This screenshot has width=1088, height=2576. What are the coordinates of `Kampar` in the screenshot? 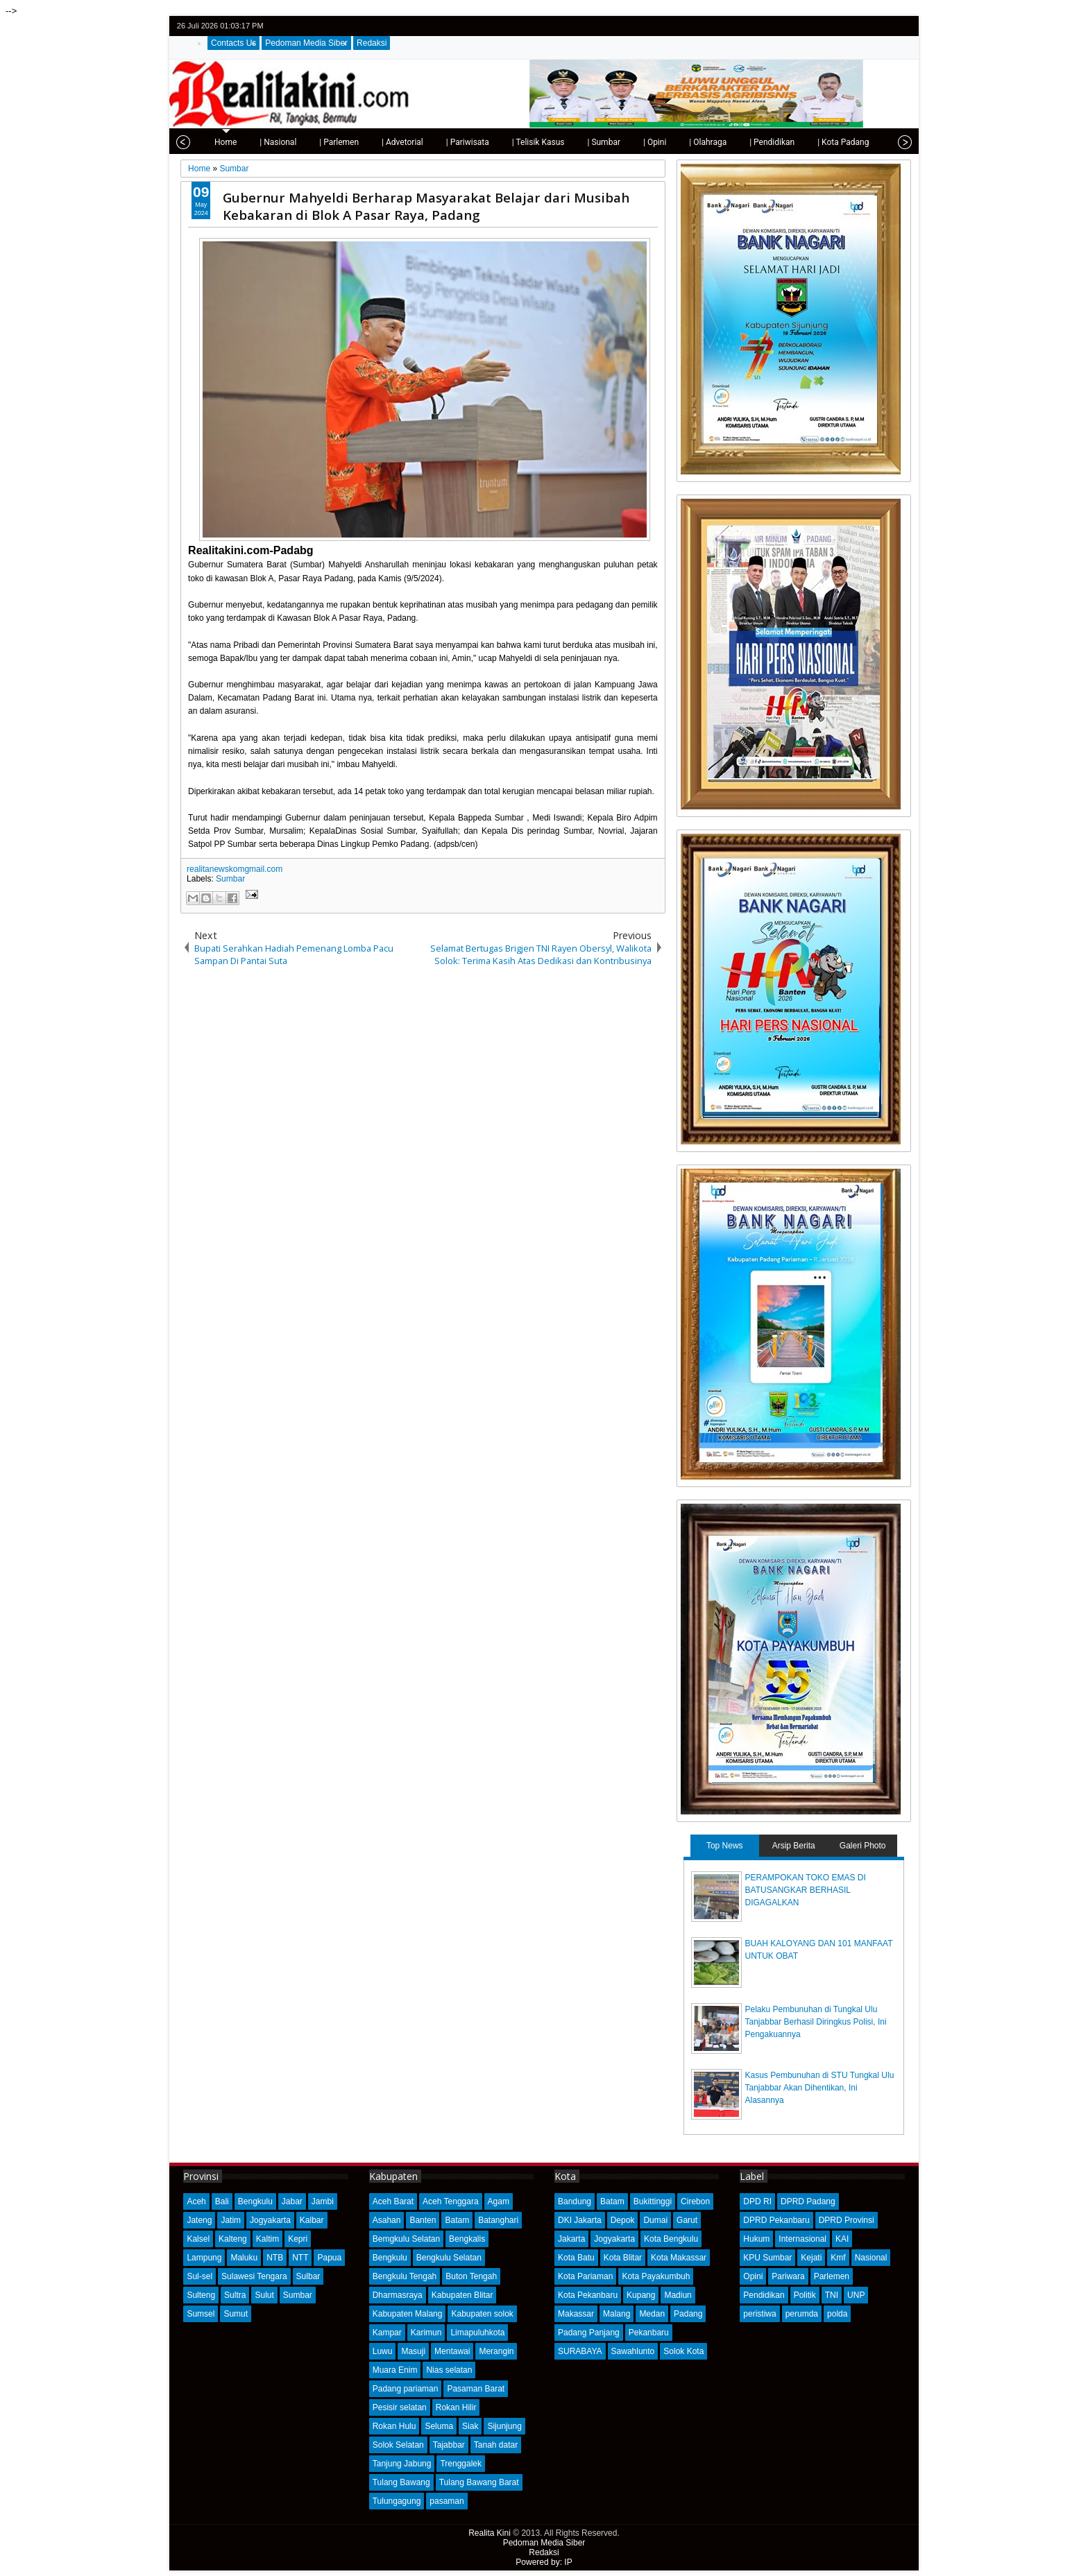 It's located at (387, 2332).